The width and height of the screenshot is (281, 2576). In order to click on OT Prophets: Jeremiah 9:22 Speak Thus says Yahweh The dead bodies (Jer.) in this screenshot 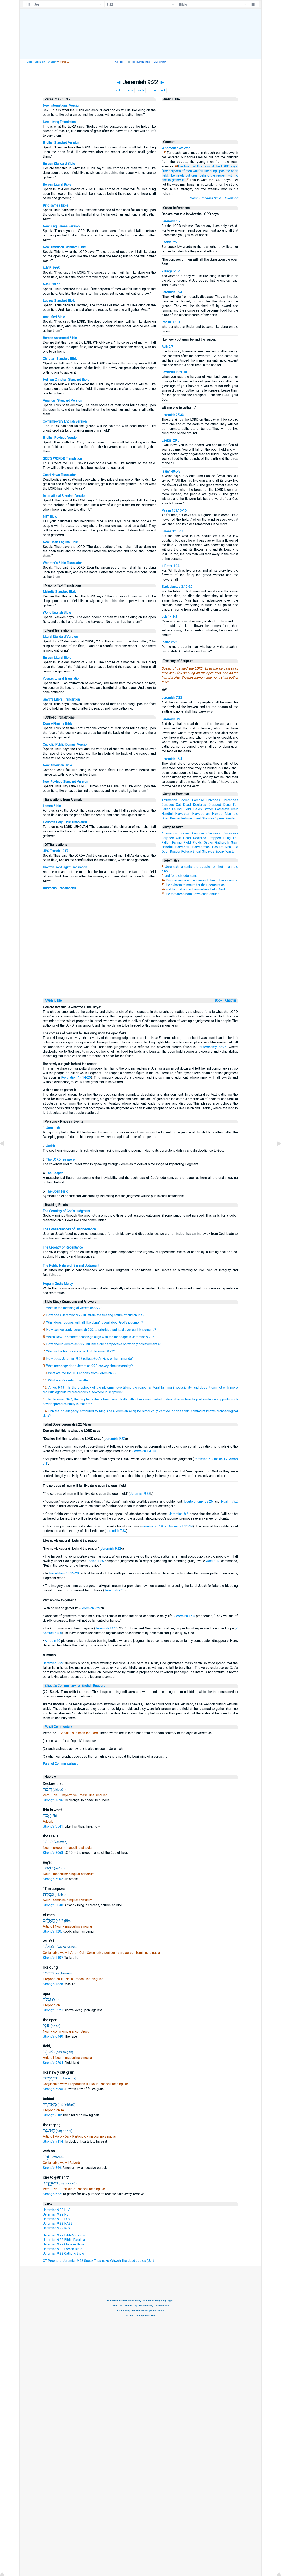, I will do `click(98, 2261)`.